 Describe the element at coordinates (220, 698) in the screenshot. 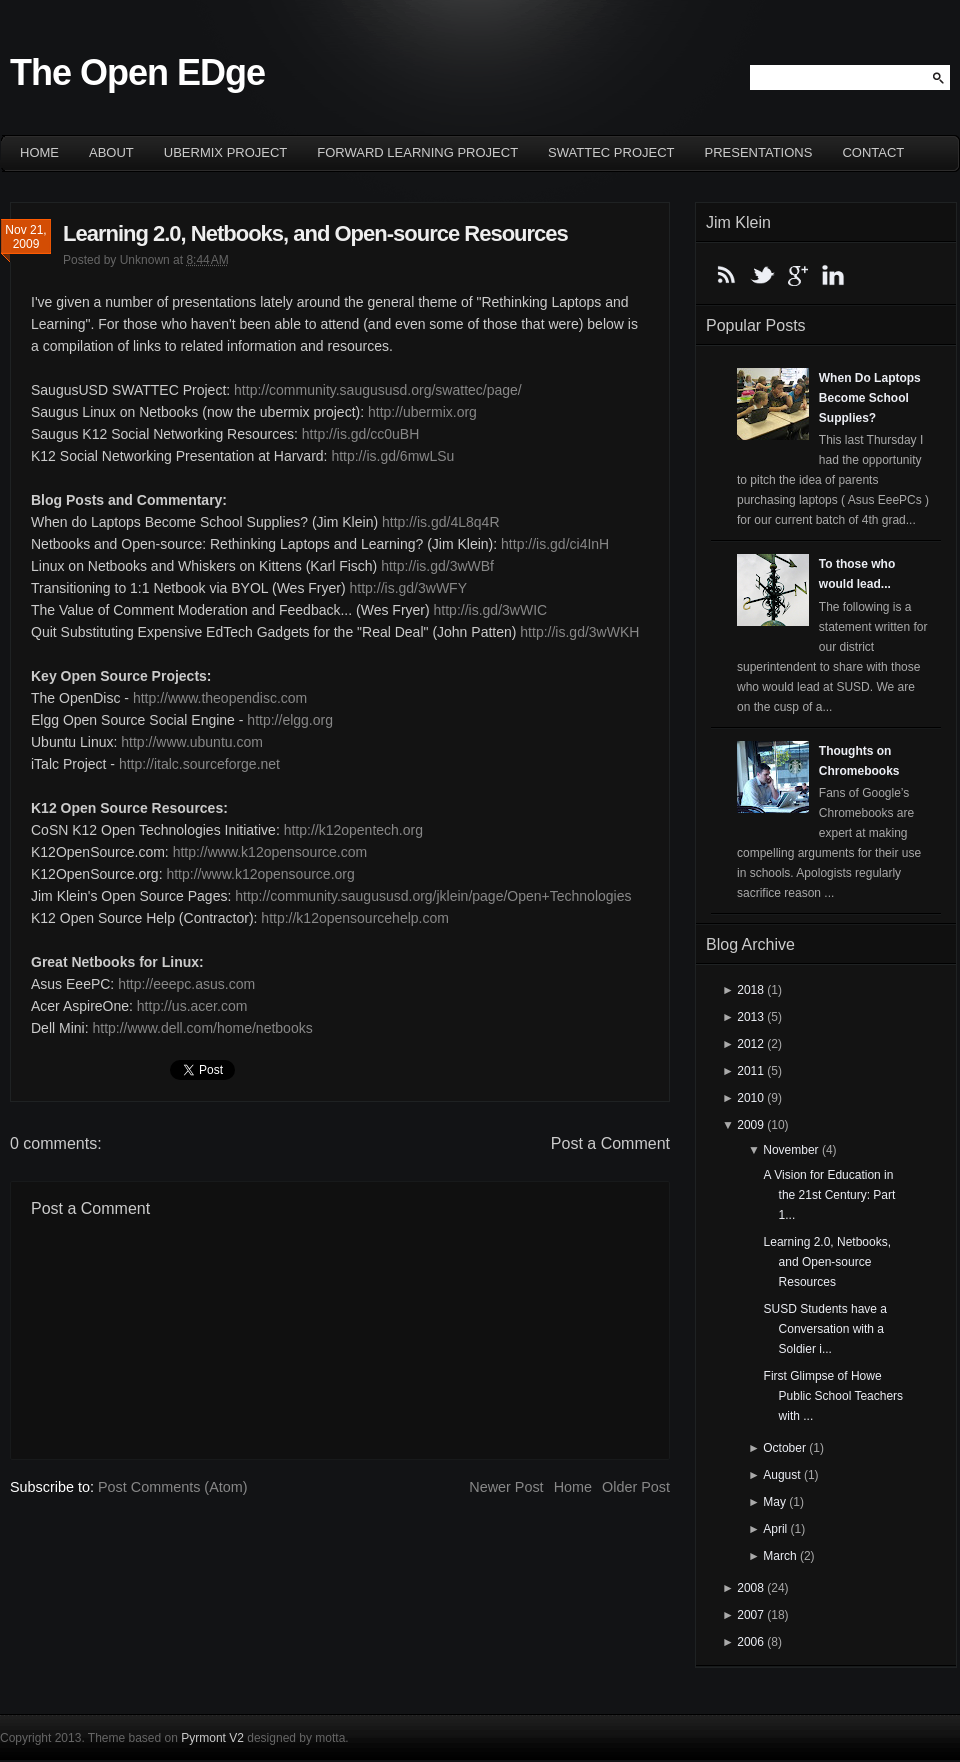

I see `http://www.theopendisc.com` at that location.